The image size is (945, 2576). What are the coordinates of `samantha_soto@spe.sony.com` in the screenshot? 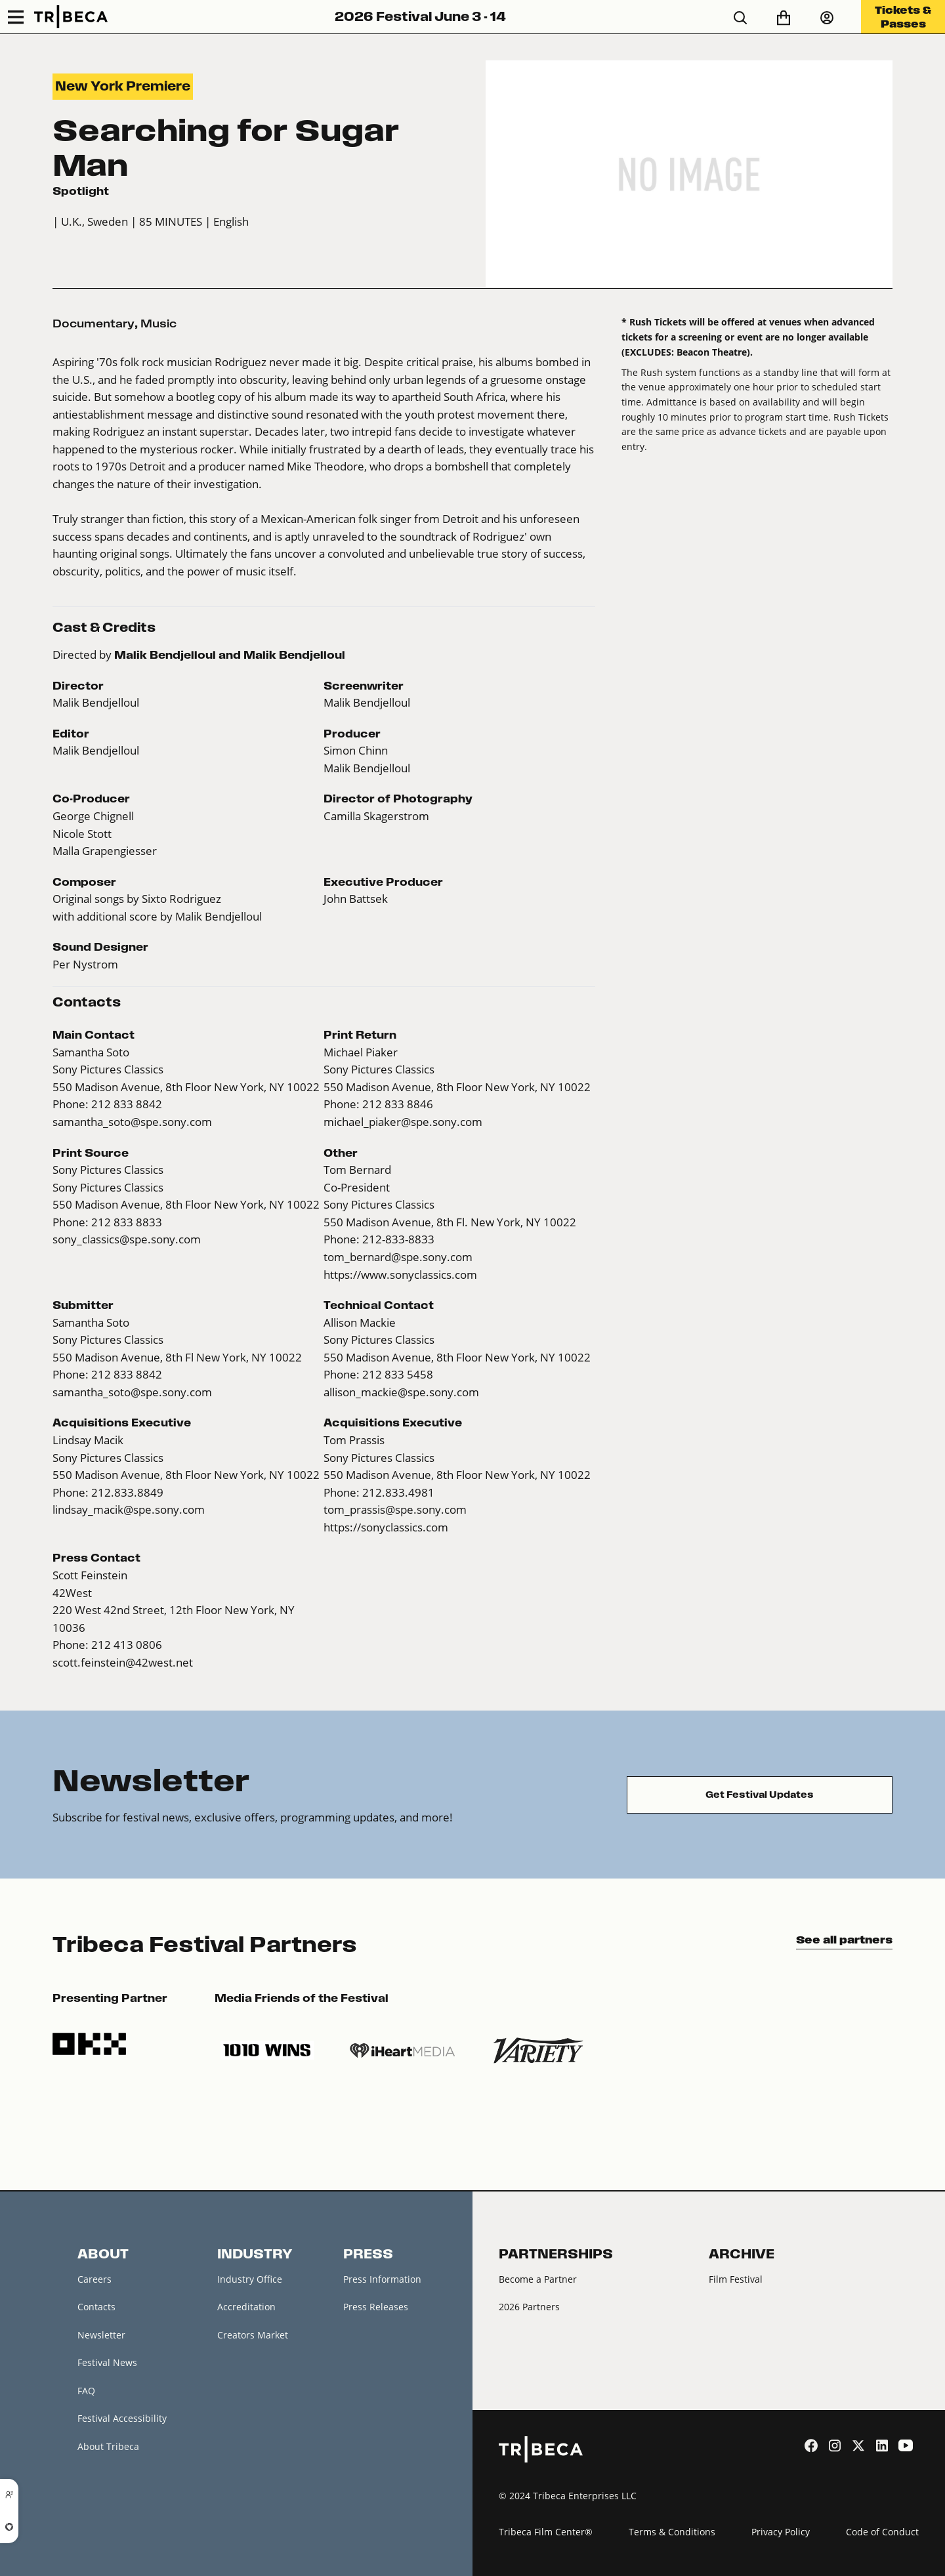 It's located at (132, 1122).